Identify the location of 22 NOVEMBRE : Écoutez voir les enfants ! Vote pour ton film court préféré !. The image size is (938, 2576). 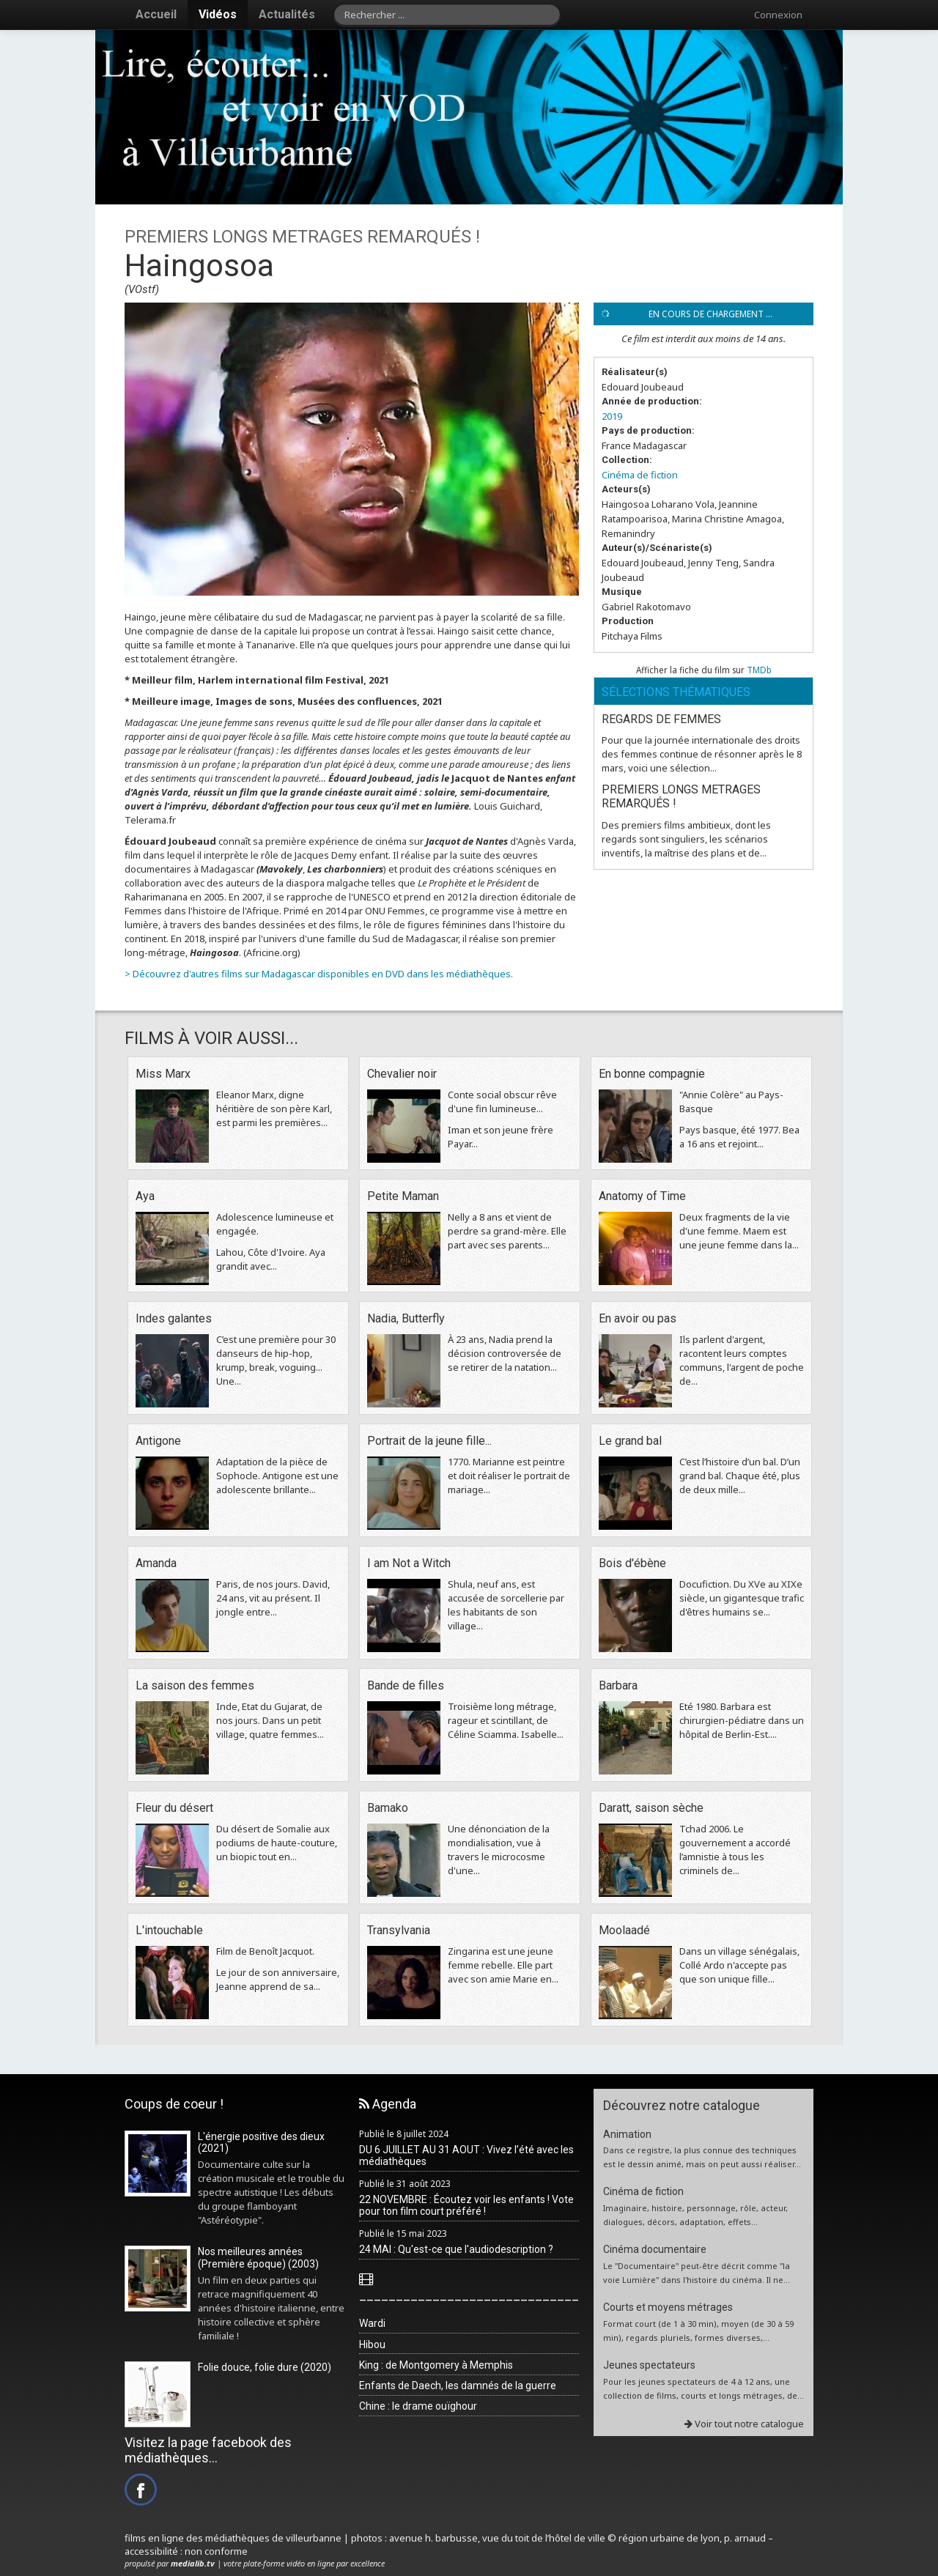
(466, 2206).